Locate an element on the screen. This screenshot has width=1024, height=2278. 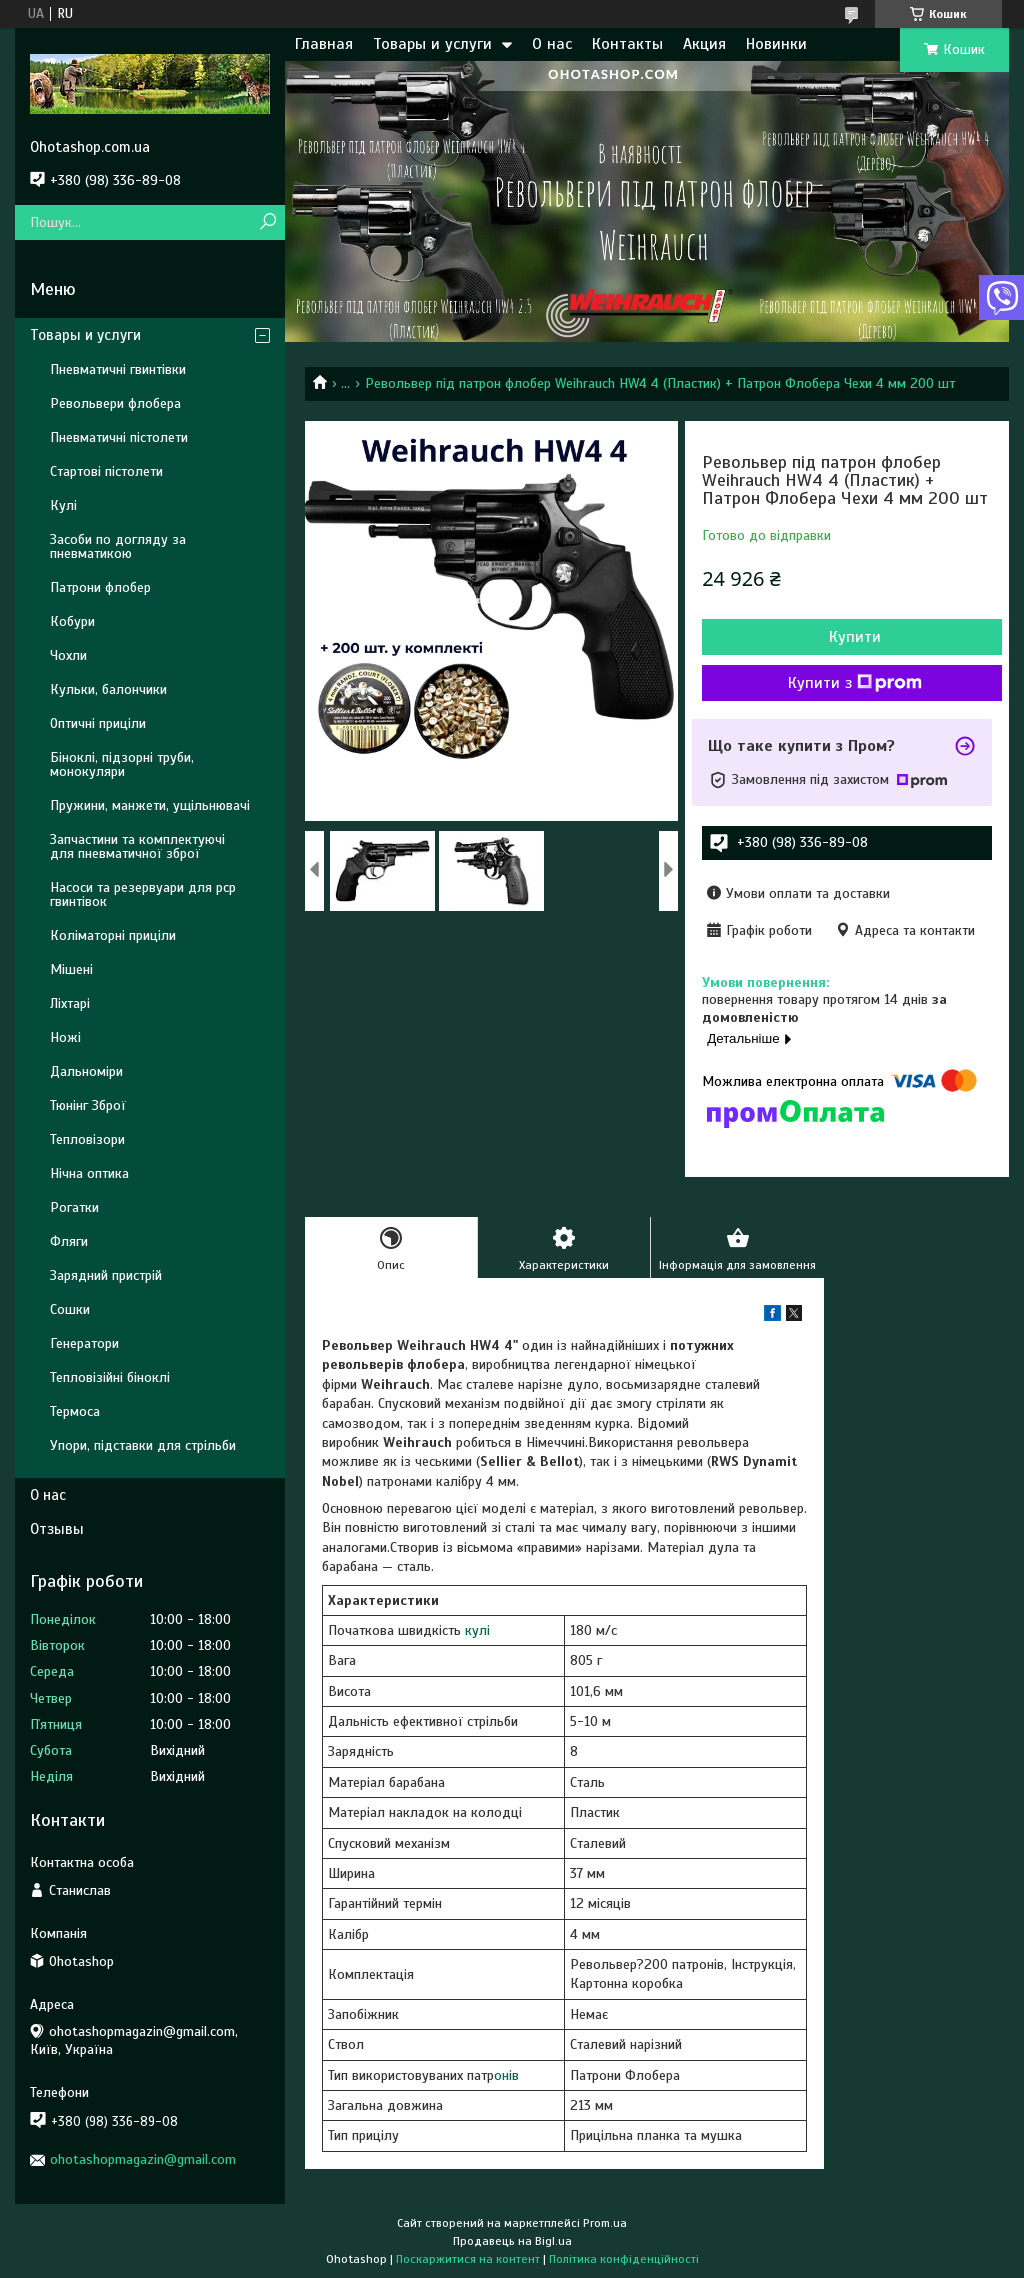
Тепловізори is located at coordinates (87, 1139).